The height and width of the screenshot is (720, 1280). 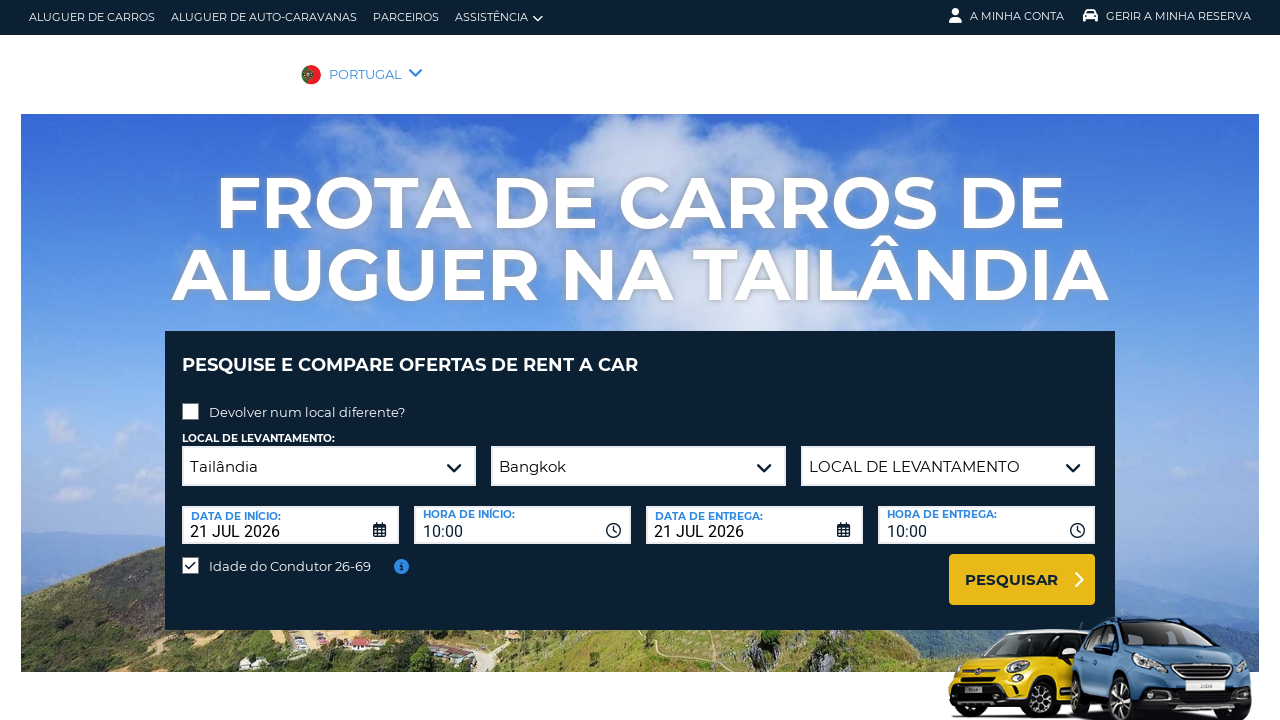 What do you see at coordinates (92, 17) in the screenshot?
I see `Aluguer de carros` at bounding box center [92, 17].